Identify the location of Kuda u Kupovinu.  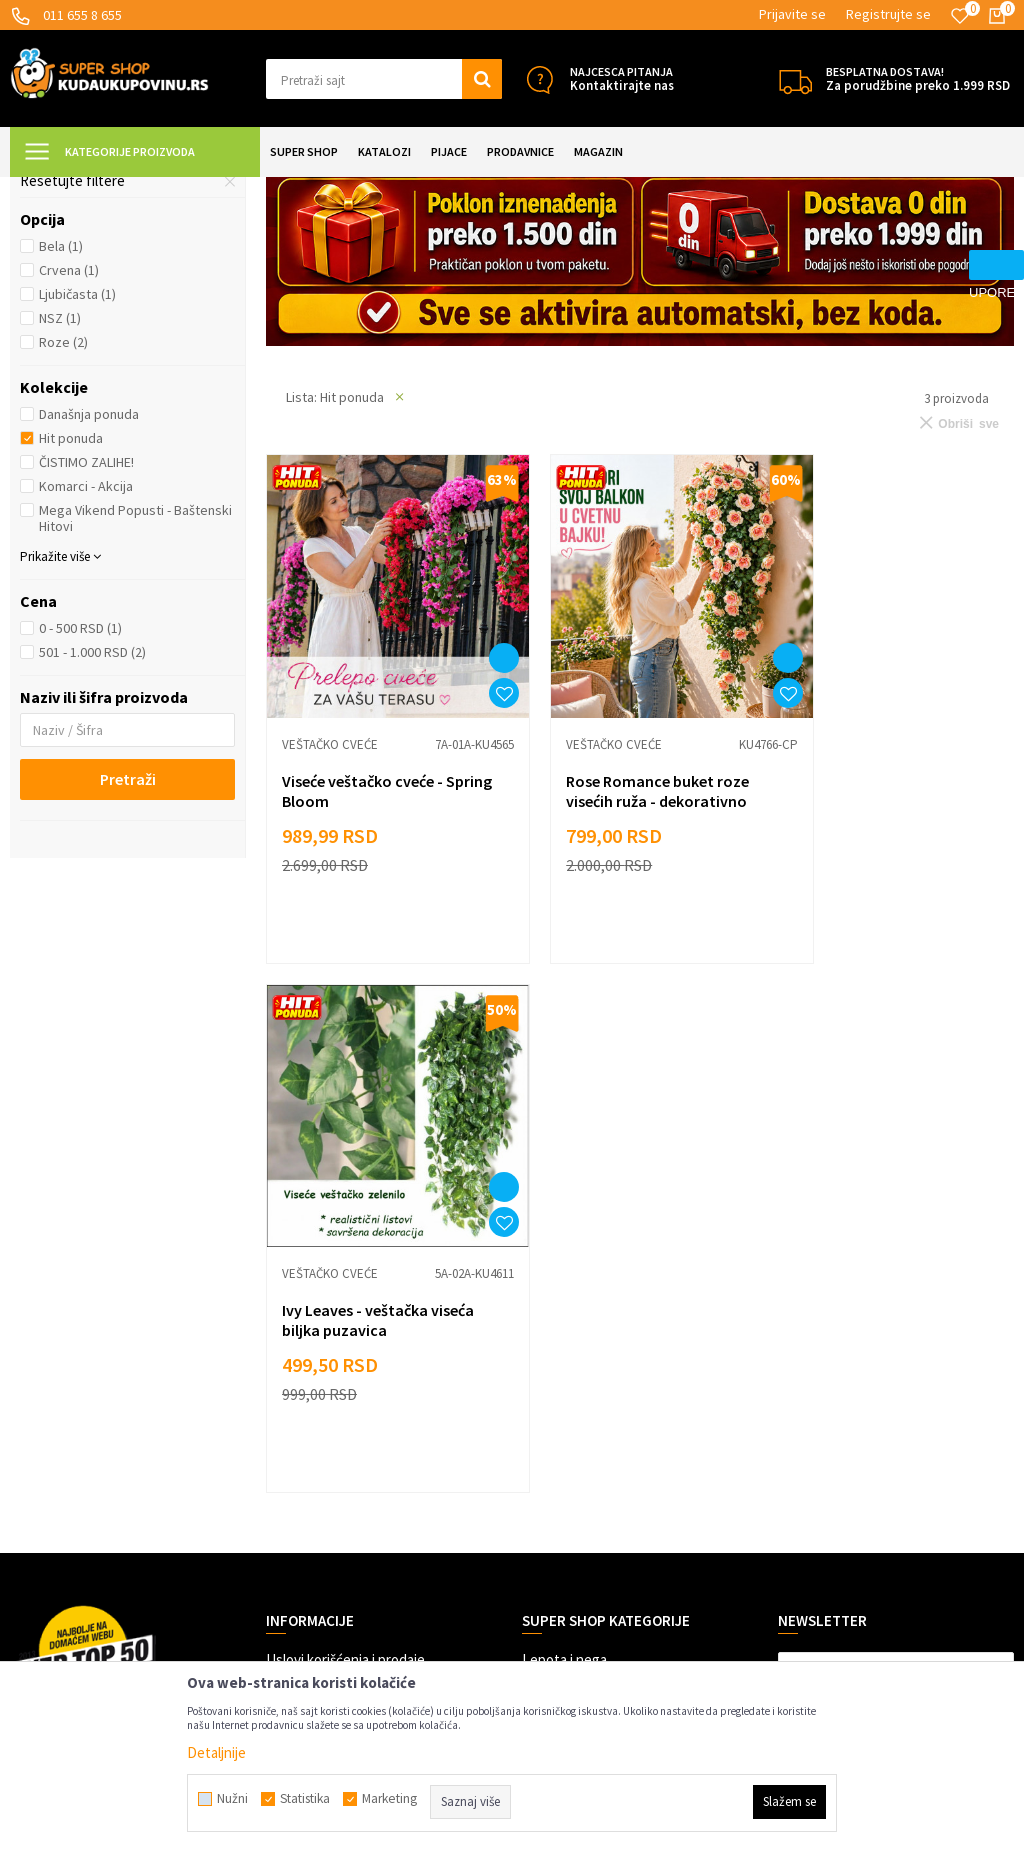
(56, 189).